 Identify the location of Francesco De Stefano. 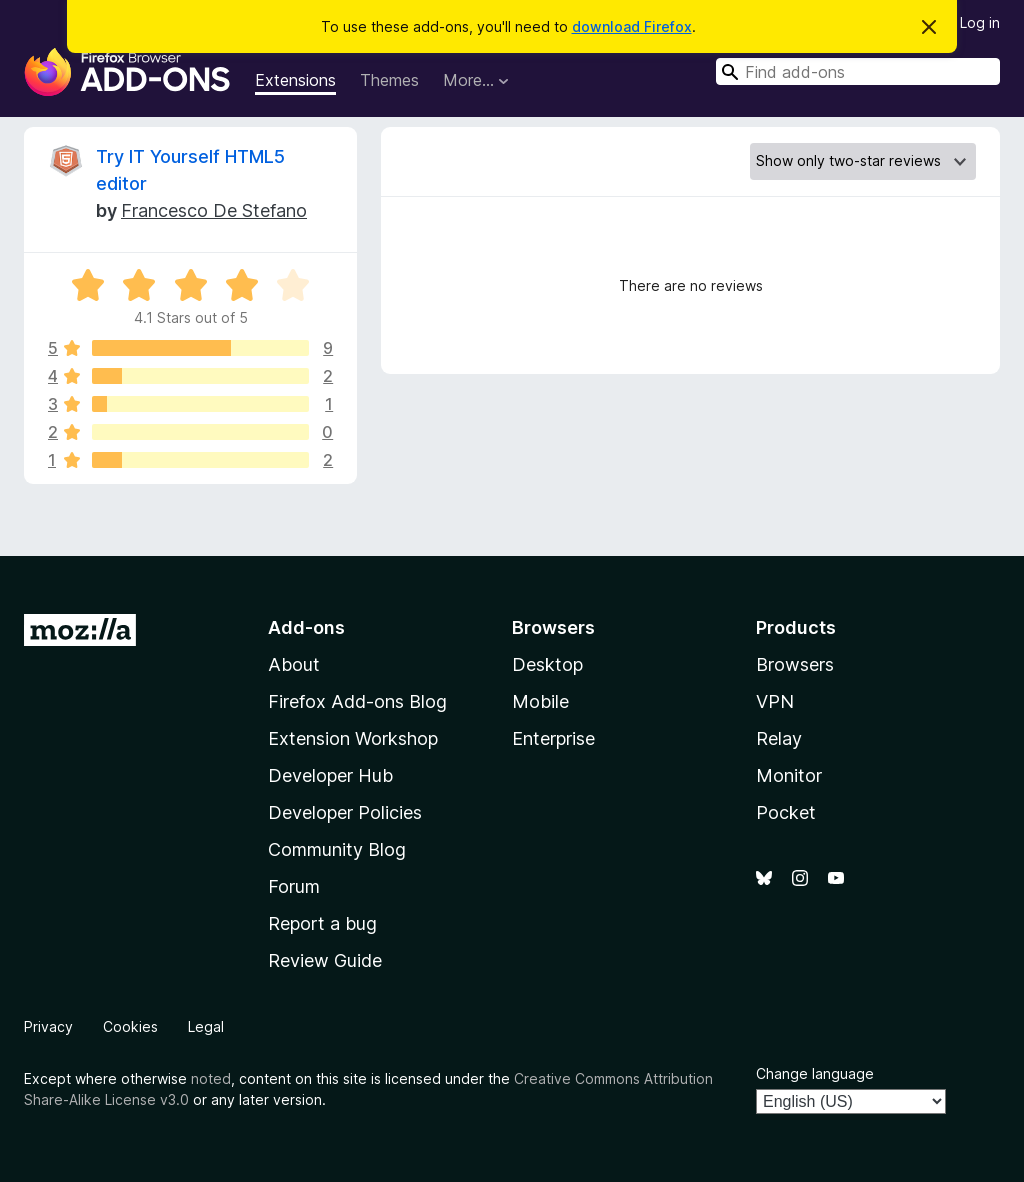
(214, 210).